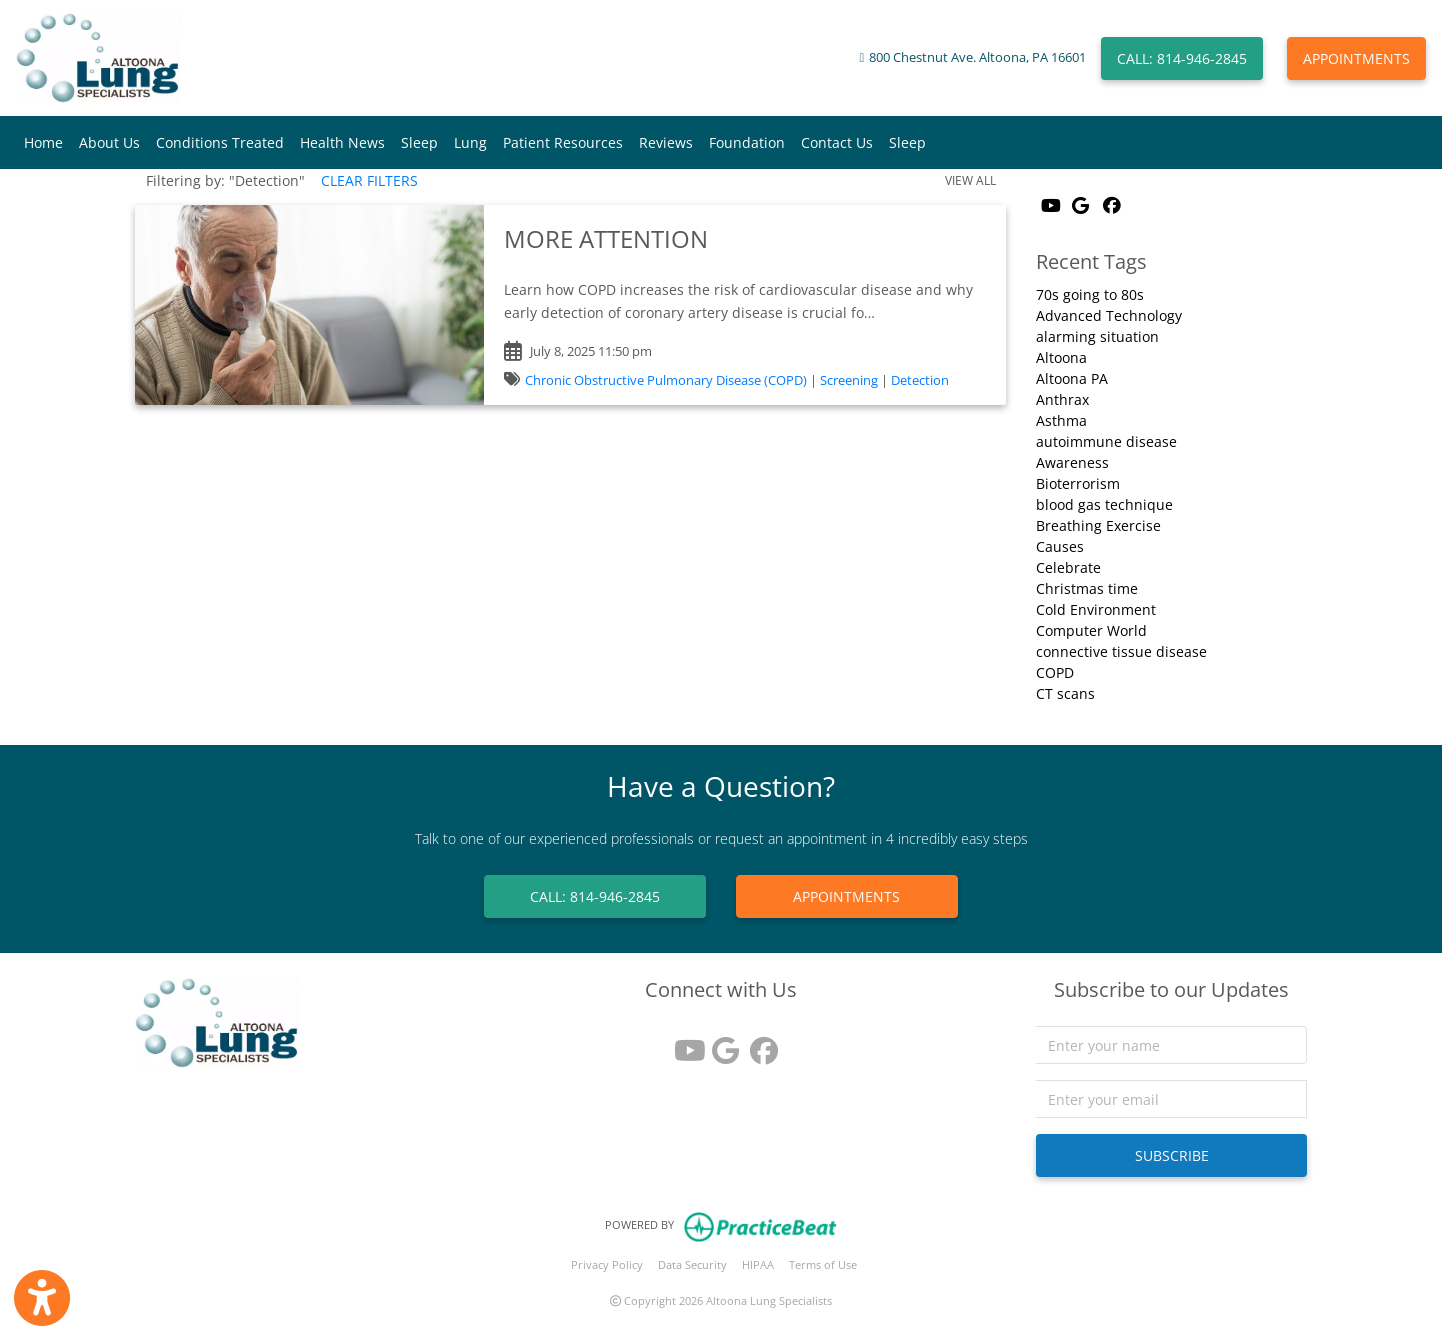 This screenshot has height=1335, width=1442. What do you see at coordinates (977, 57) in the screenshot?
I see `800 Chestnut Ave. Altoona, PA 16601` at bounding box center [977, 57].